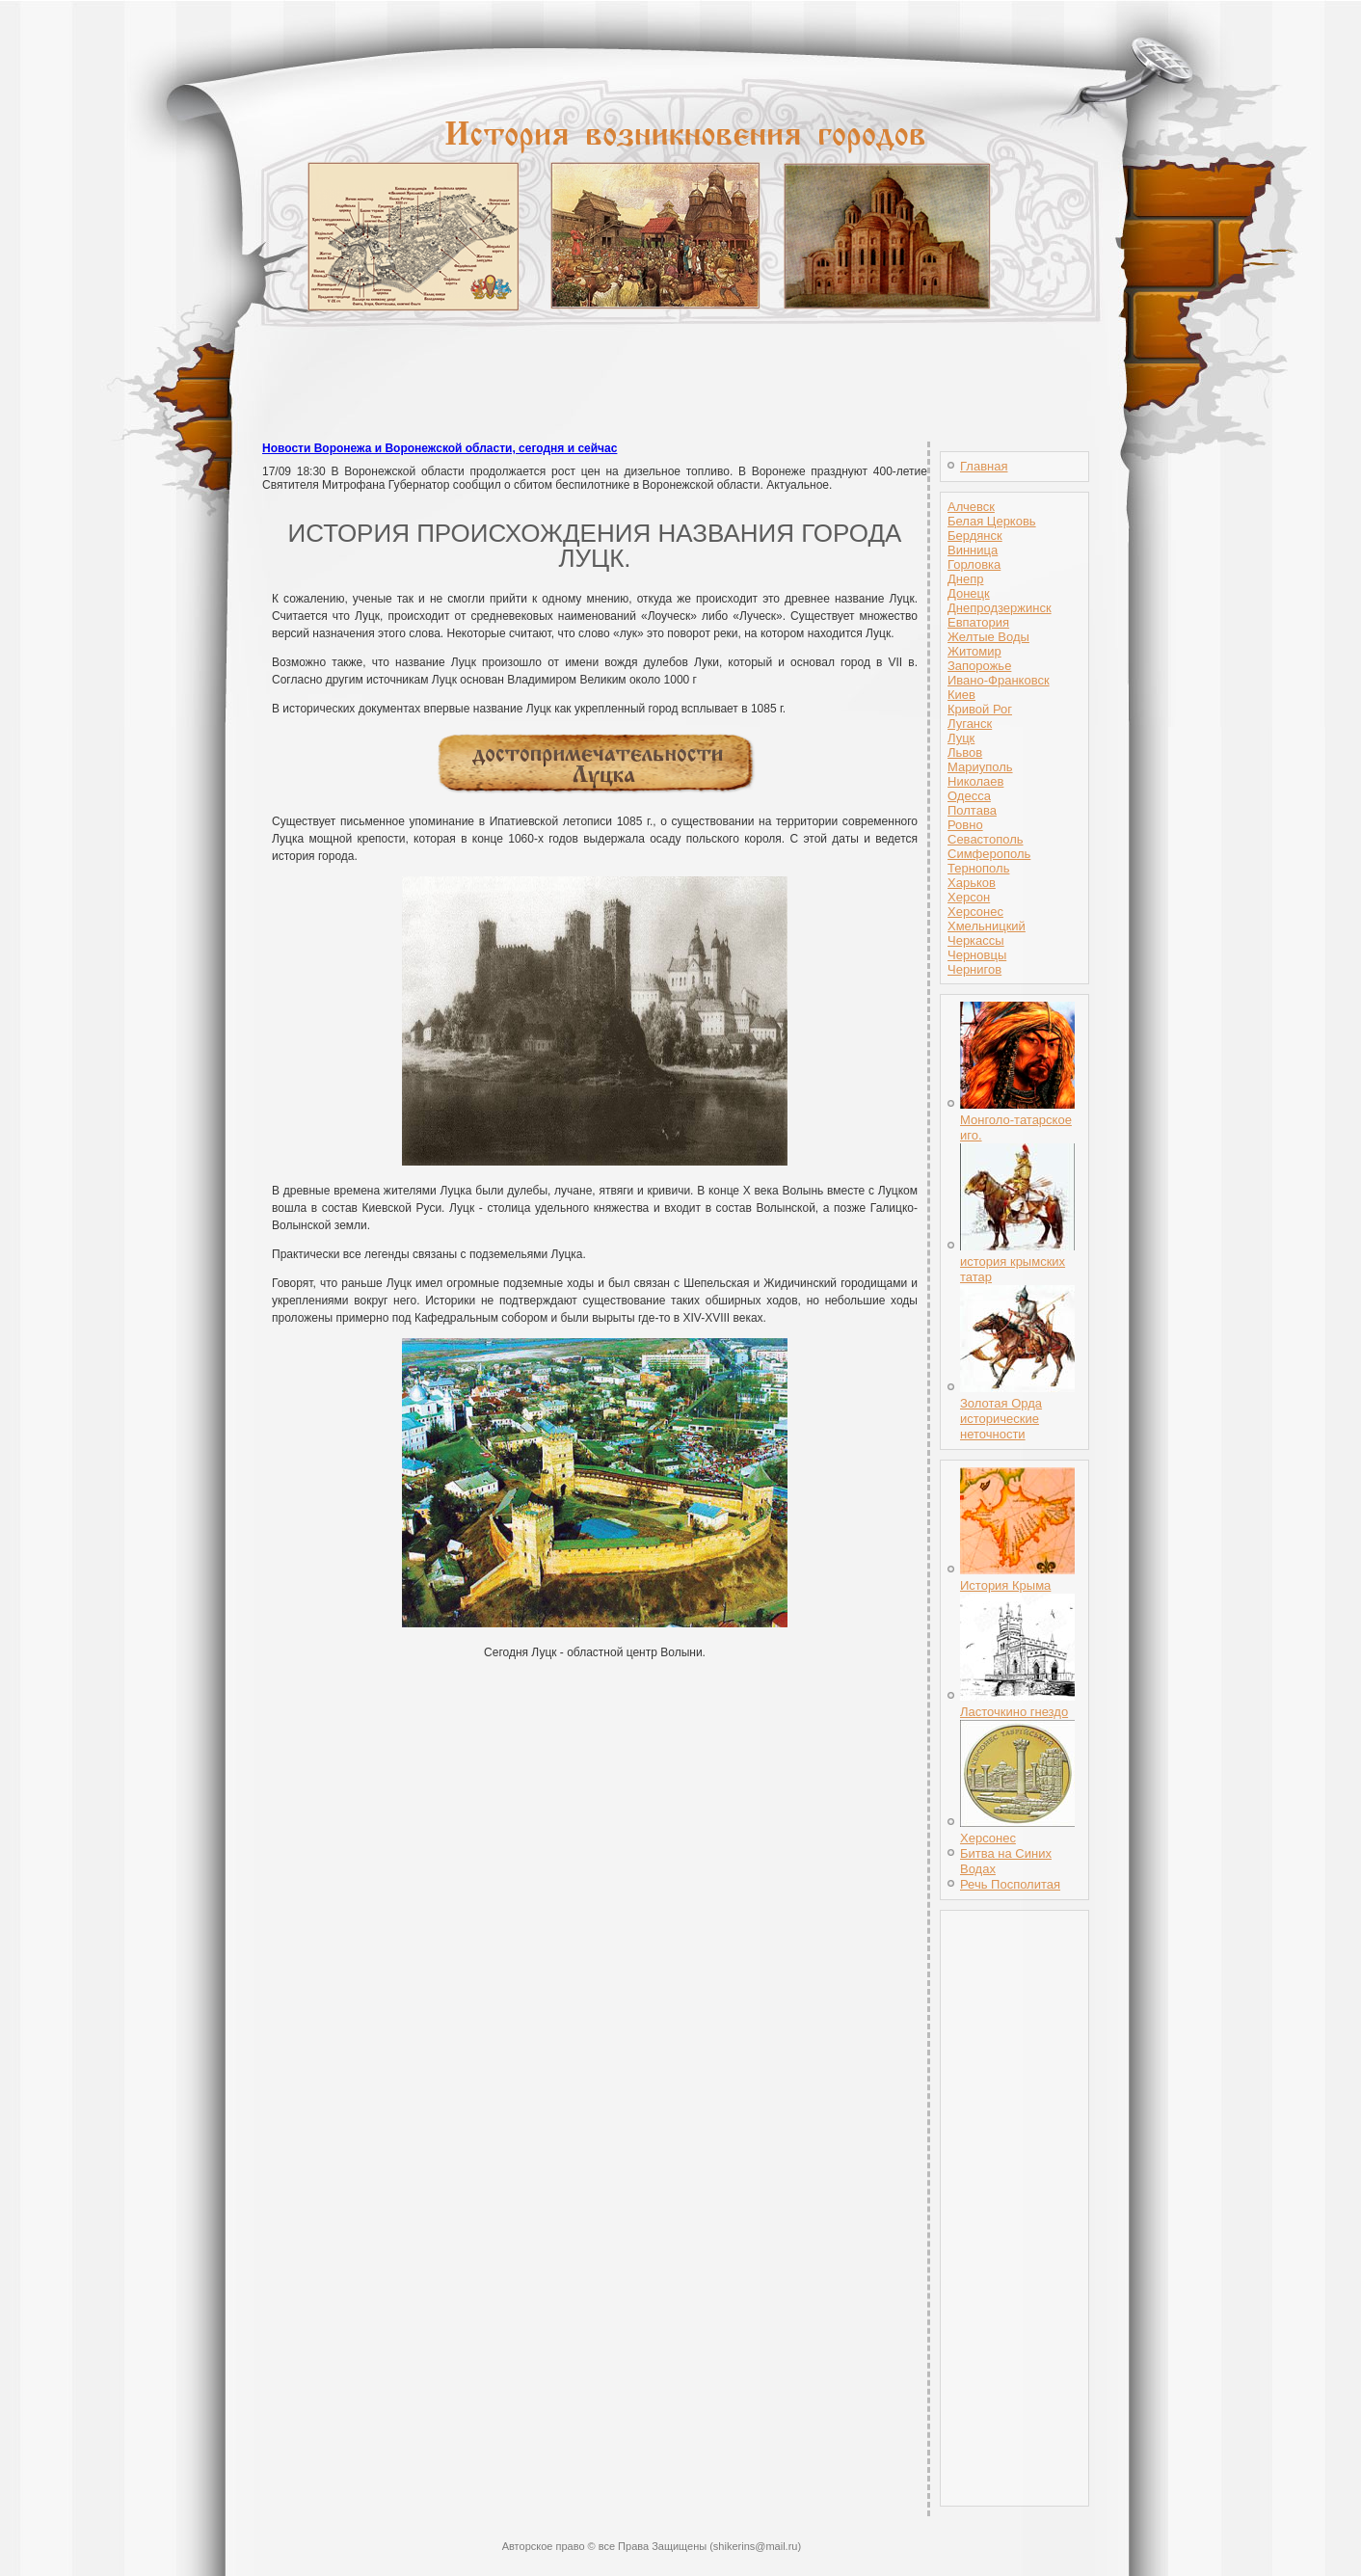  What do you see at coordinates (975, 911) in the screenshot?
I see `Херсонес` at bounding box center [975, 911].